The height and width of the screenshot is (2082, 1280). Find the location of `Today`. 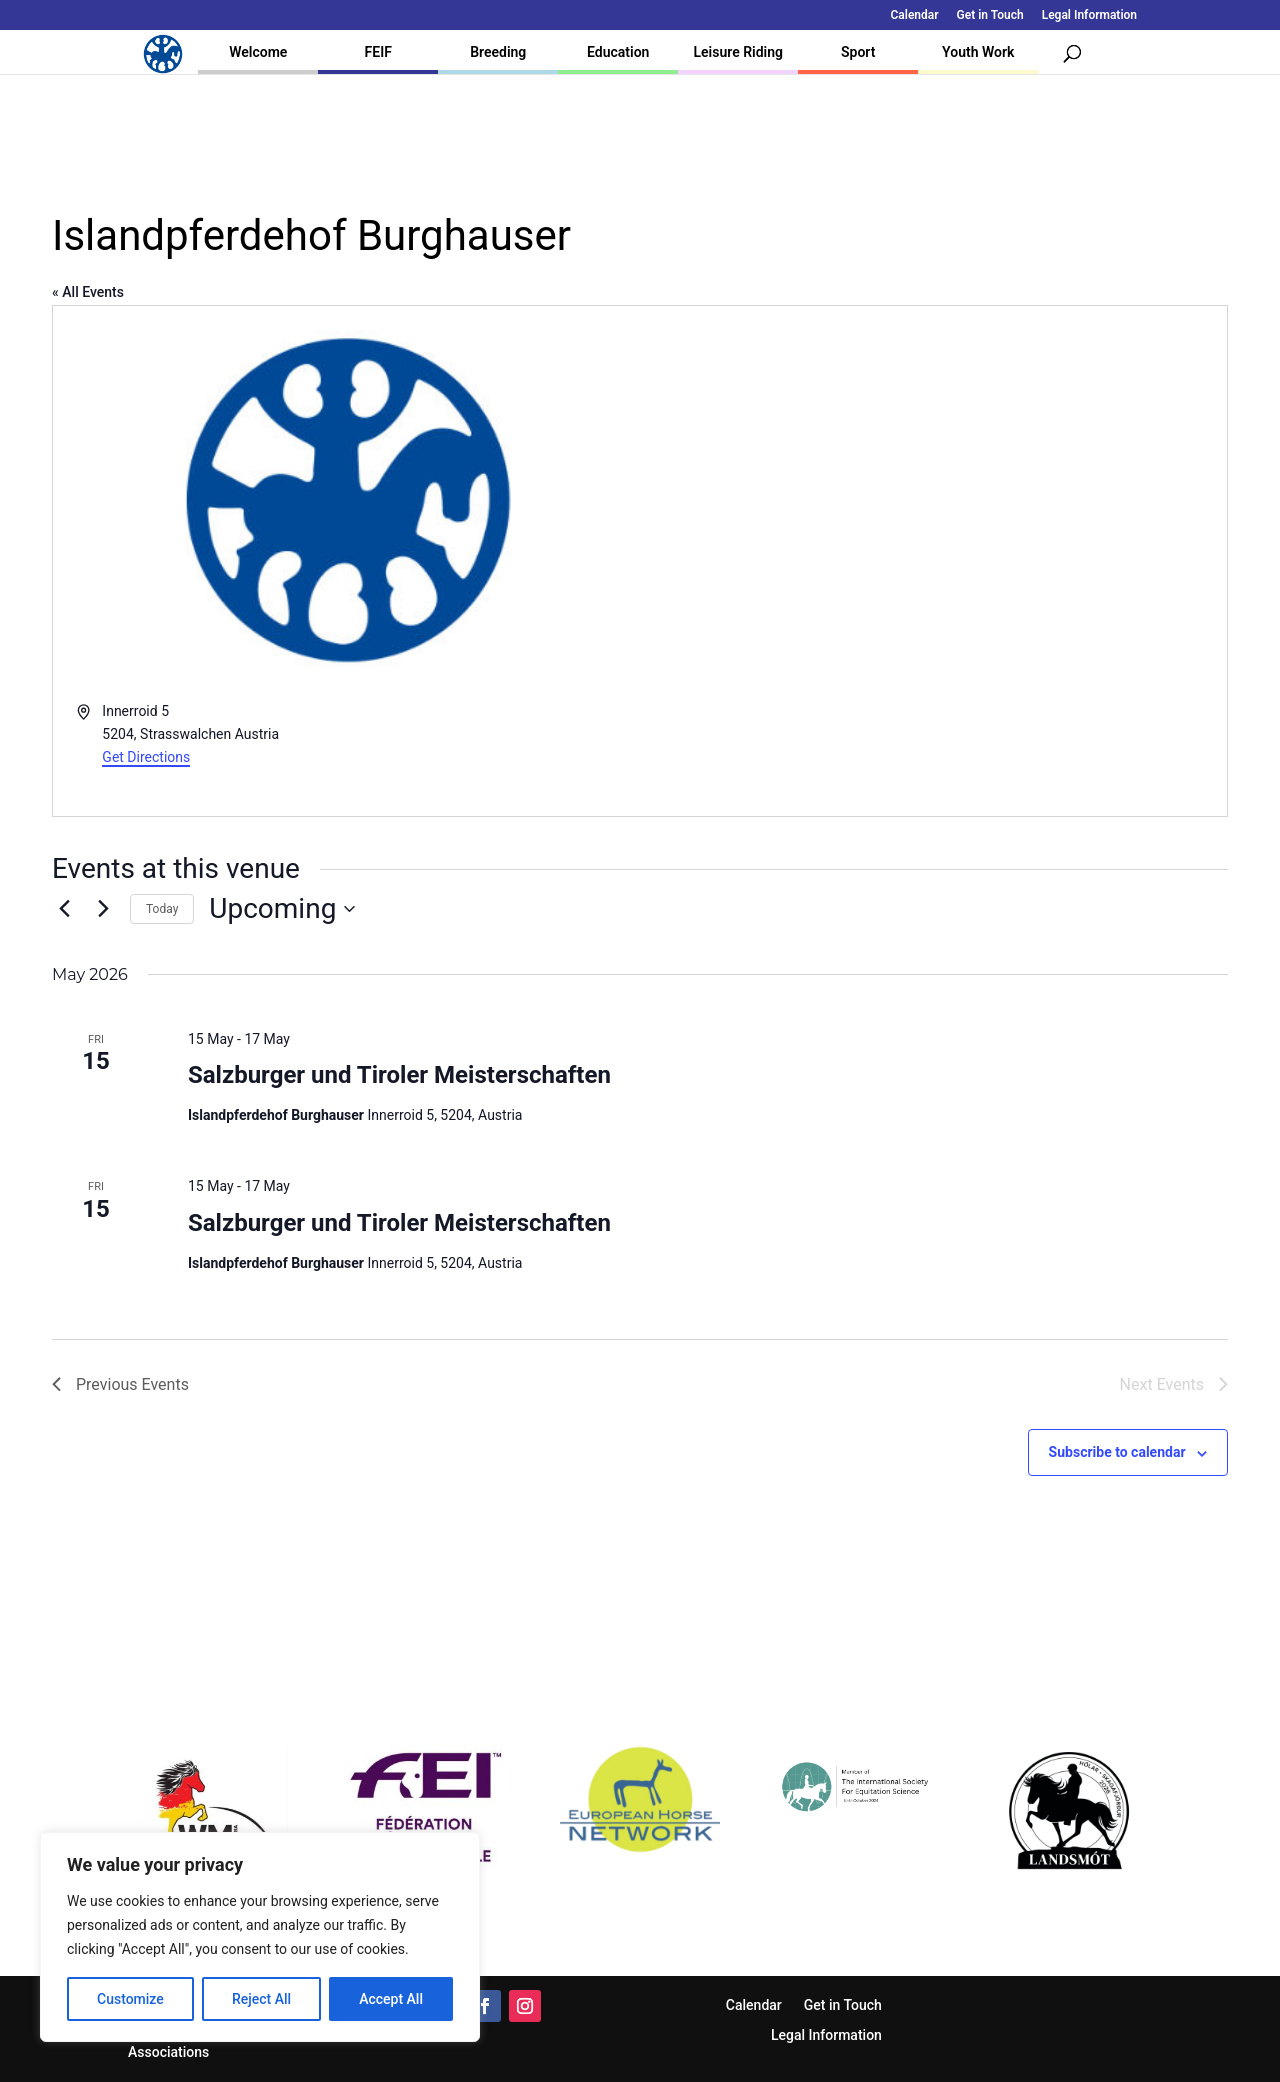

Today is located at coordinates (162, 909).